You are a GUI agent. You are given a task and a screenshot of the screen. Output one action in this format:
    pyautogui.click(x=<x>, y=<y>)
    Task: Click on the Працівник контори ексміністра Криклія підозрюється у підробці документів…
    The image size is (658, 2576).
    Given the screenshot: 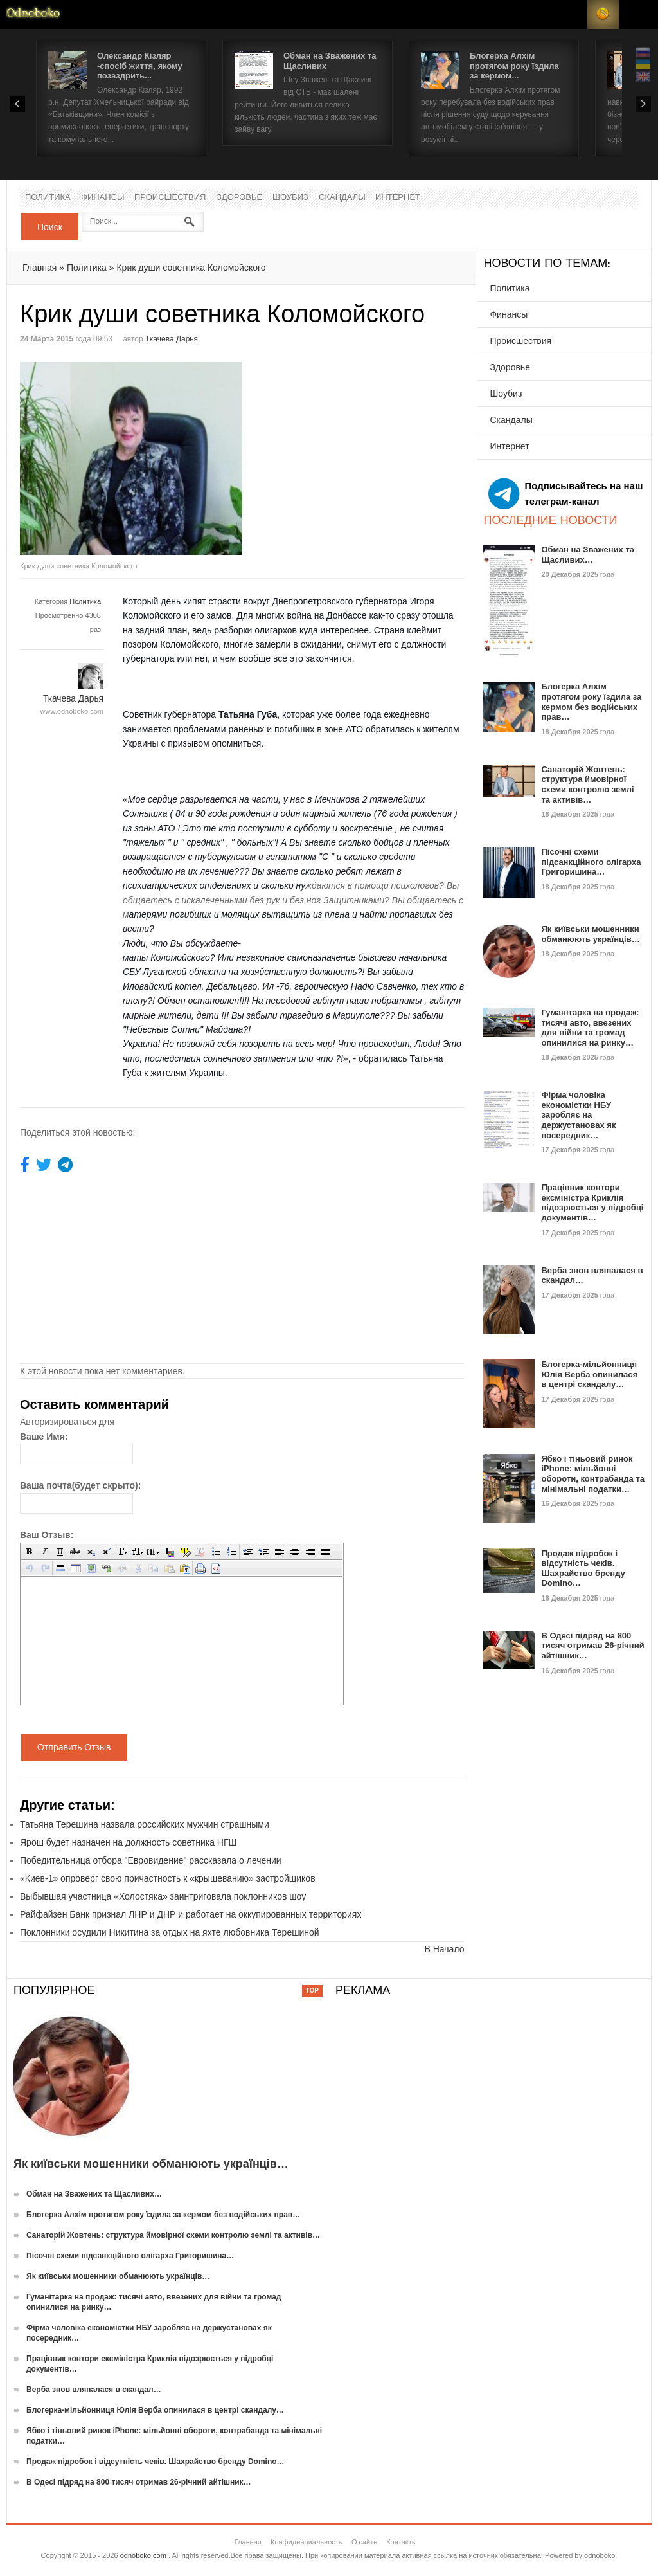 What is the action you would take?
    pyautogui.click(x=592, y=1202)
    